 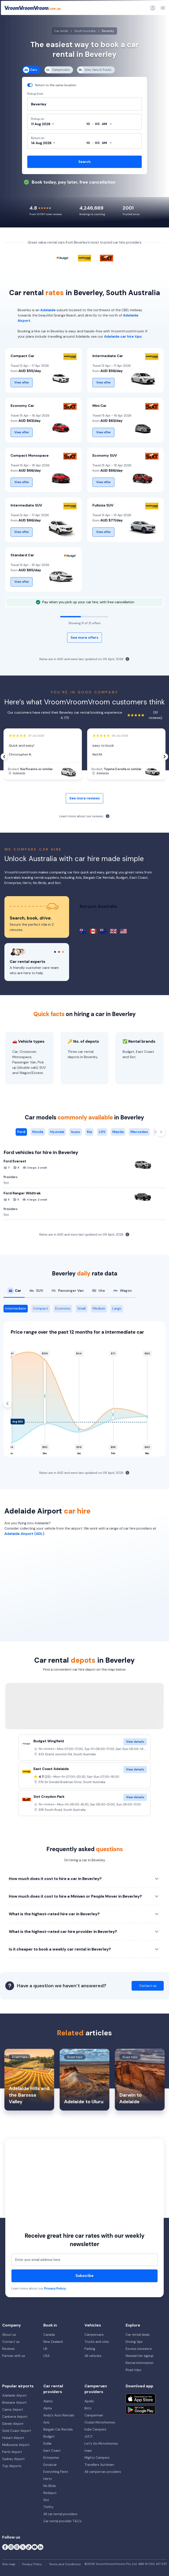 I want to click on [Navigation], so click(x=162, y=8).